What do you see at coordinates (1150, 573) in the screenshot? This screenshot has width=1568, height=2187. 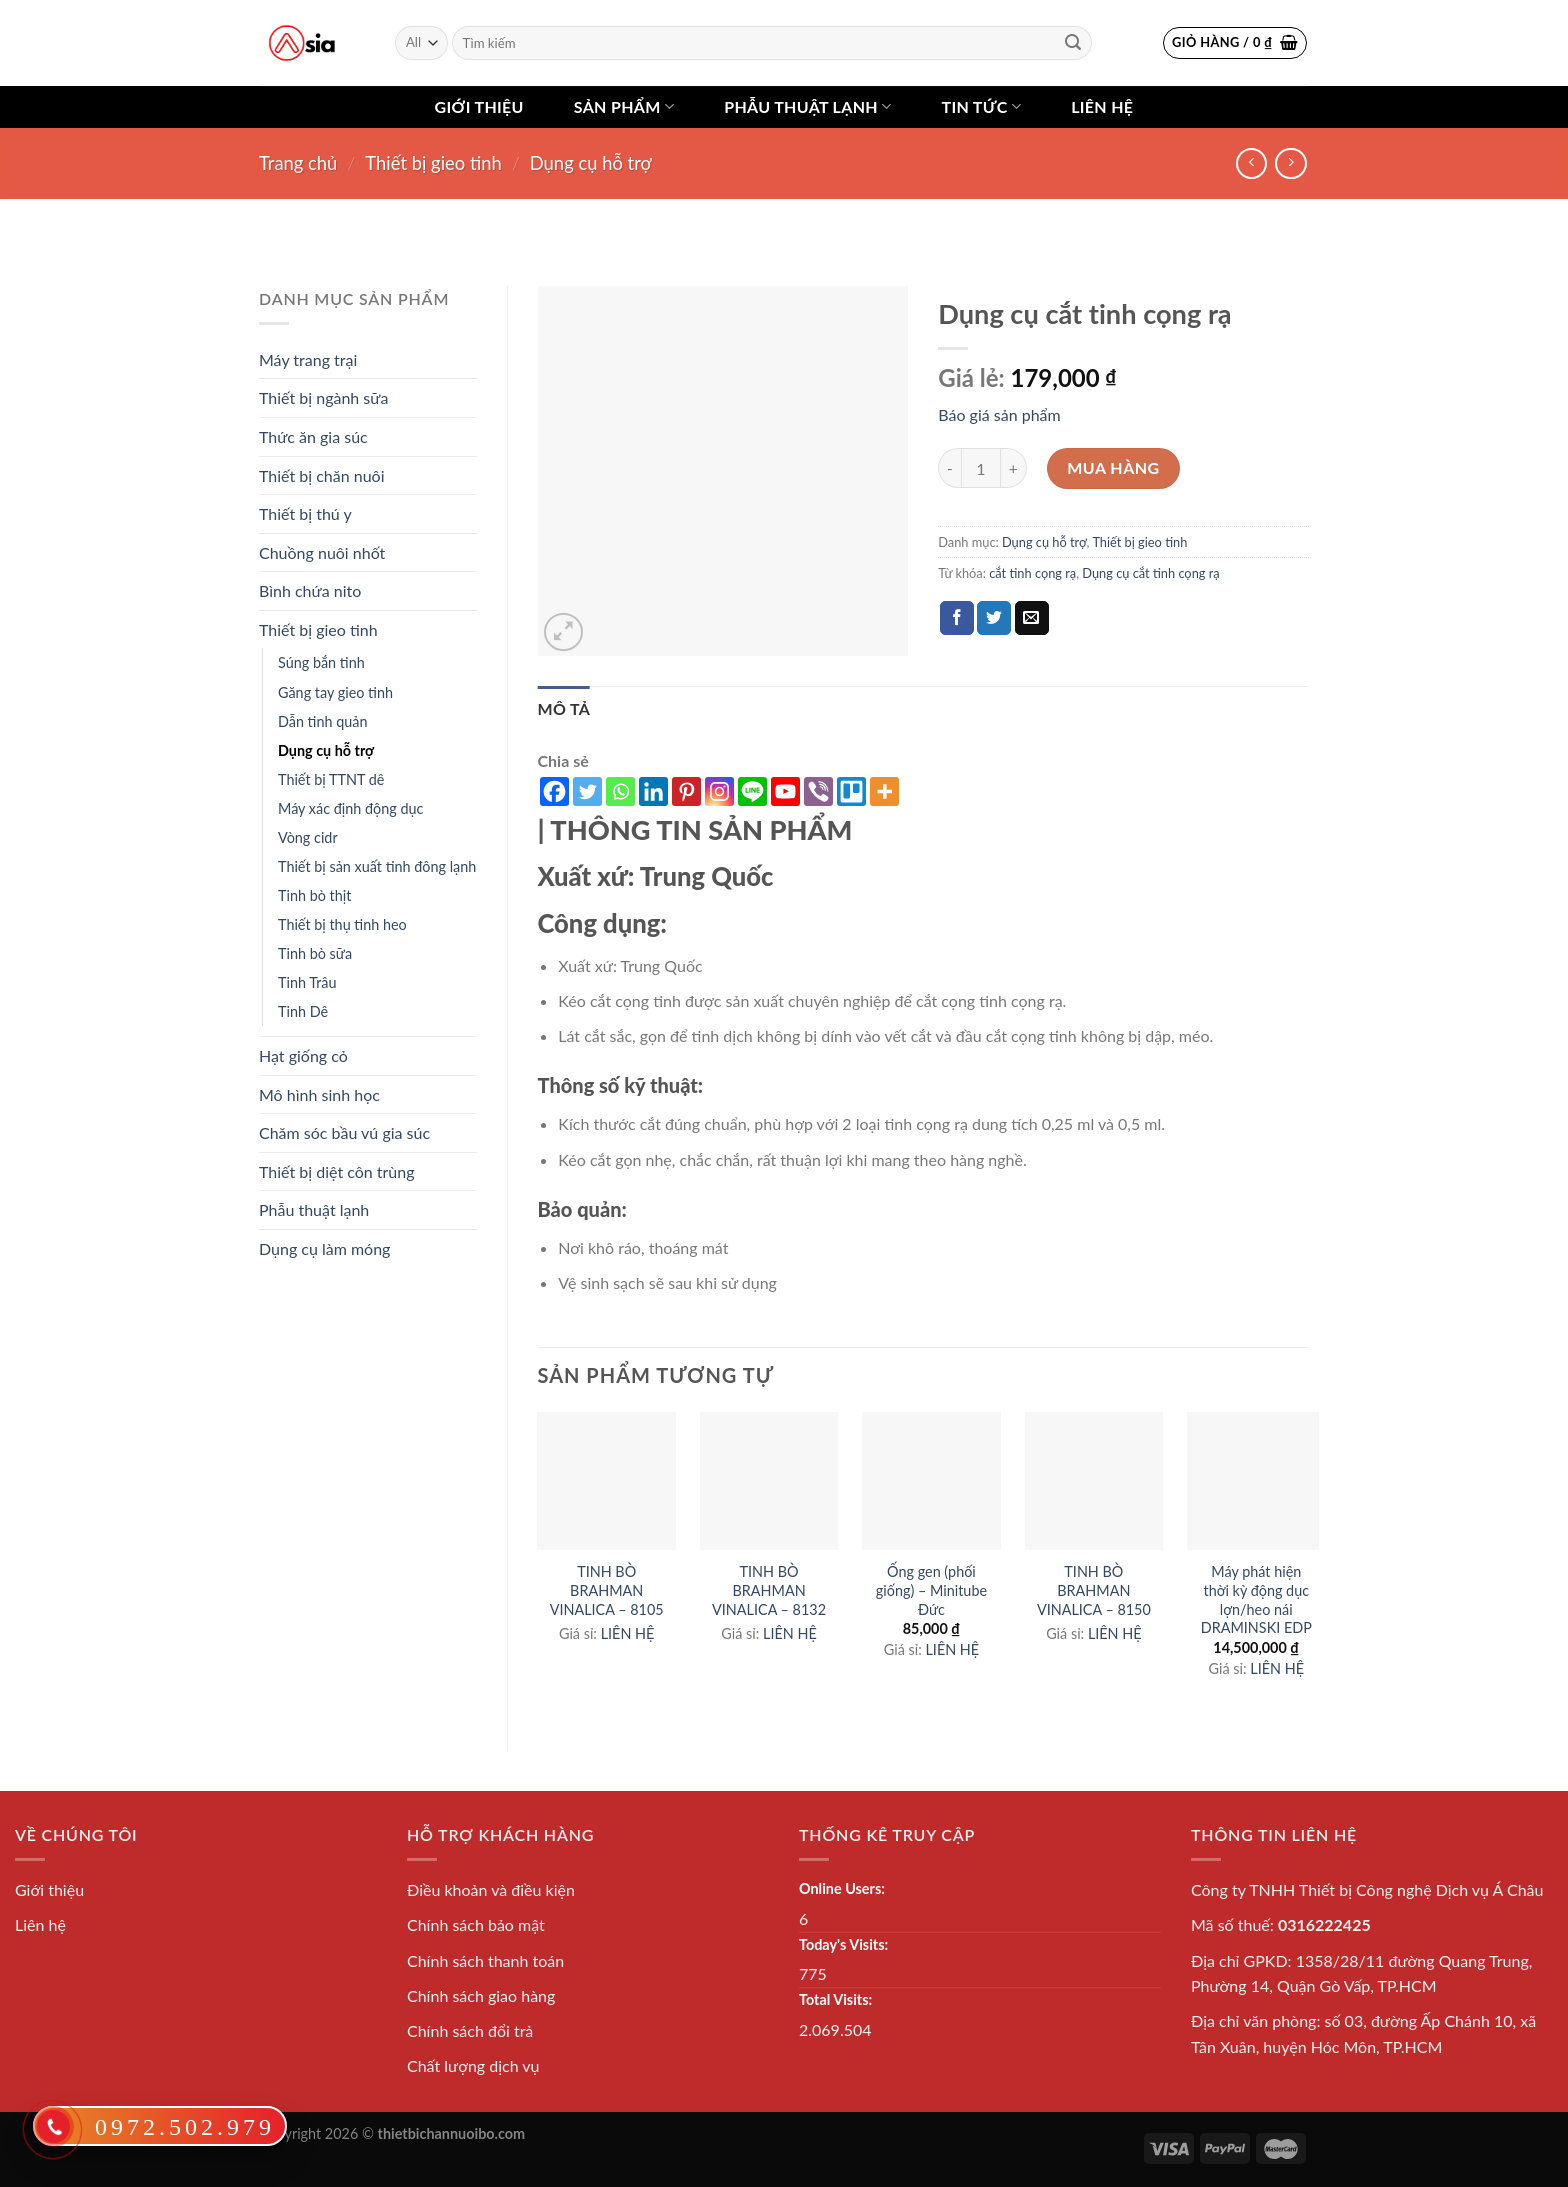 I see `Dụng cụ cắt tinh cọng rạ` at bounding box center [1150, 573].